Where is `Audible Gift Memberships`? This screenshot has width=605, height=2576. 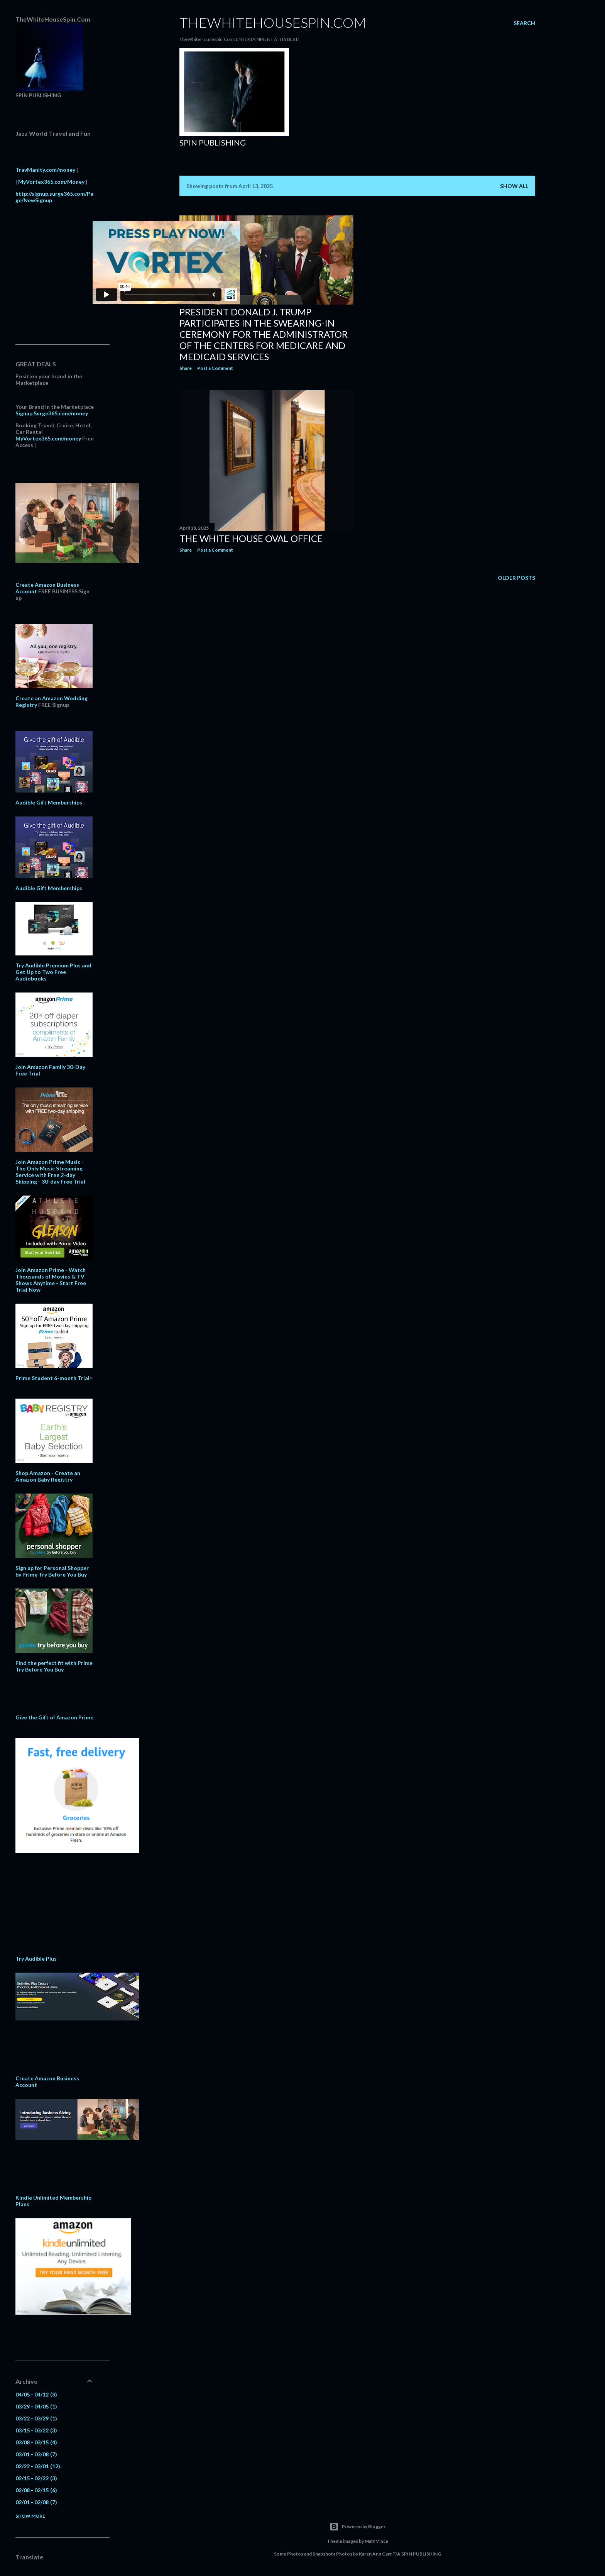 Audible Gift Memberships is located at coordinates (49, 802).